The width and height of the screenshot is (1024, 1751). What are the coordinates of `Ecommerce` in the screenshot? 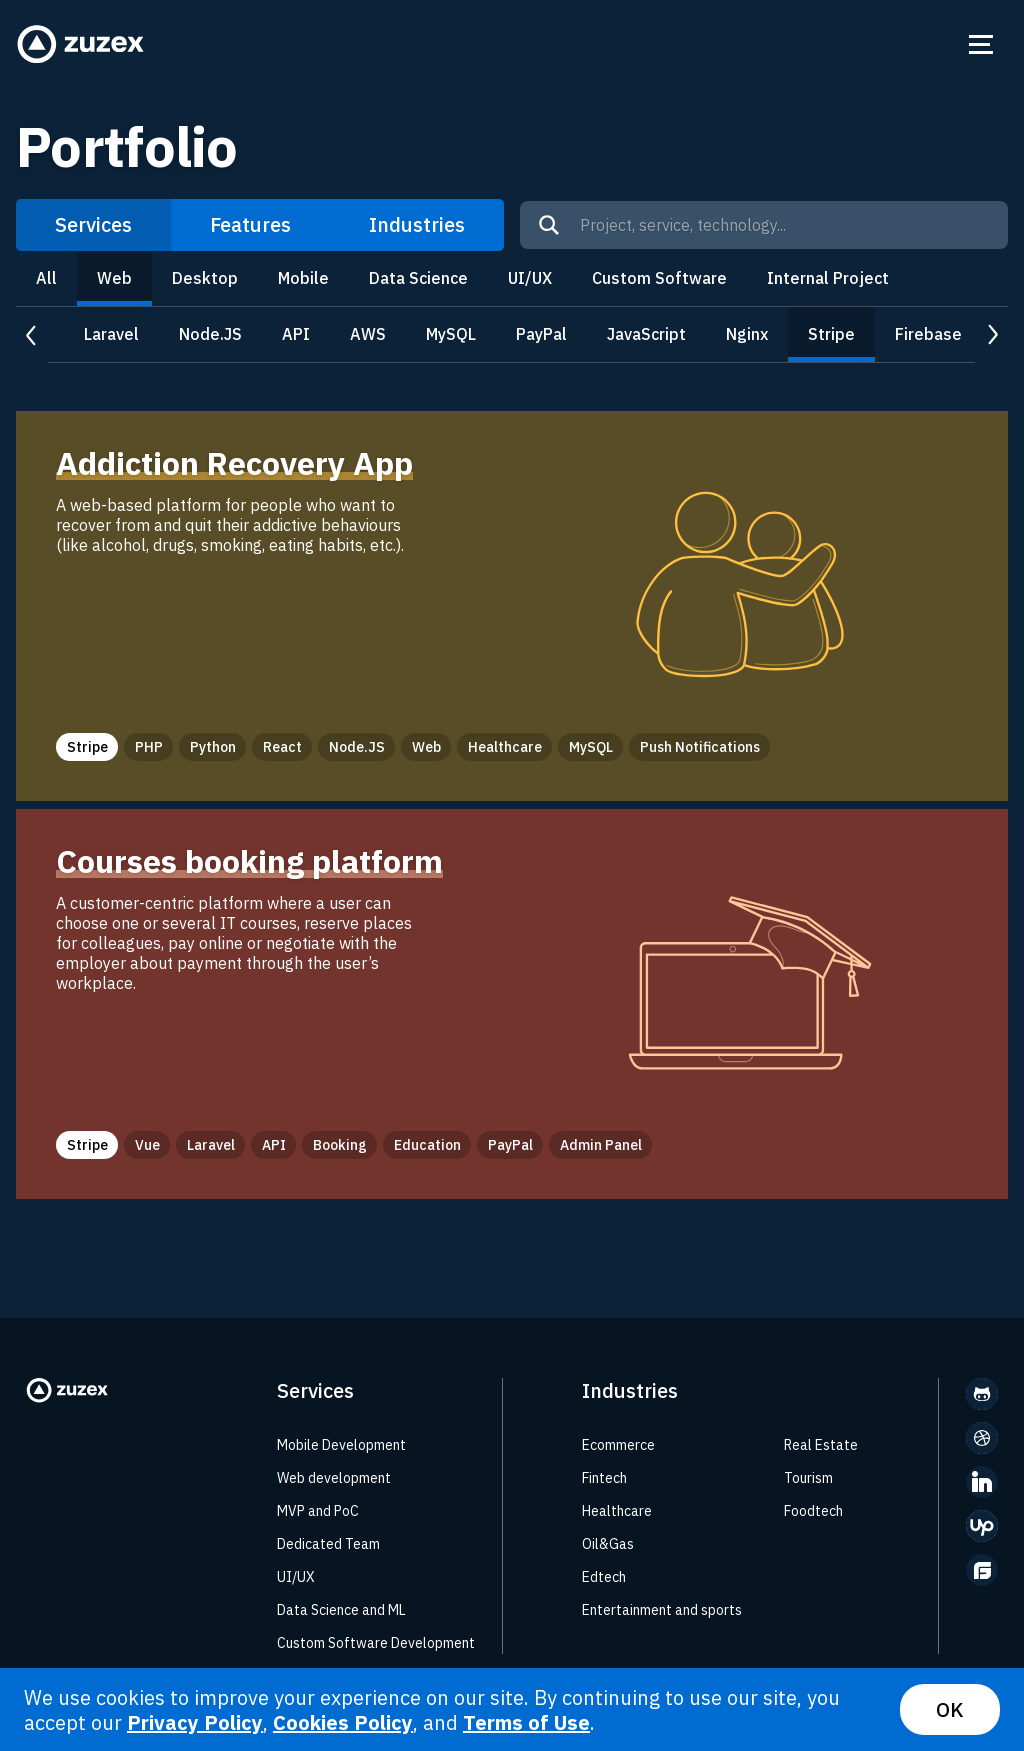 It's located at (618, 1445).